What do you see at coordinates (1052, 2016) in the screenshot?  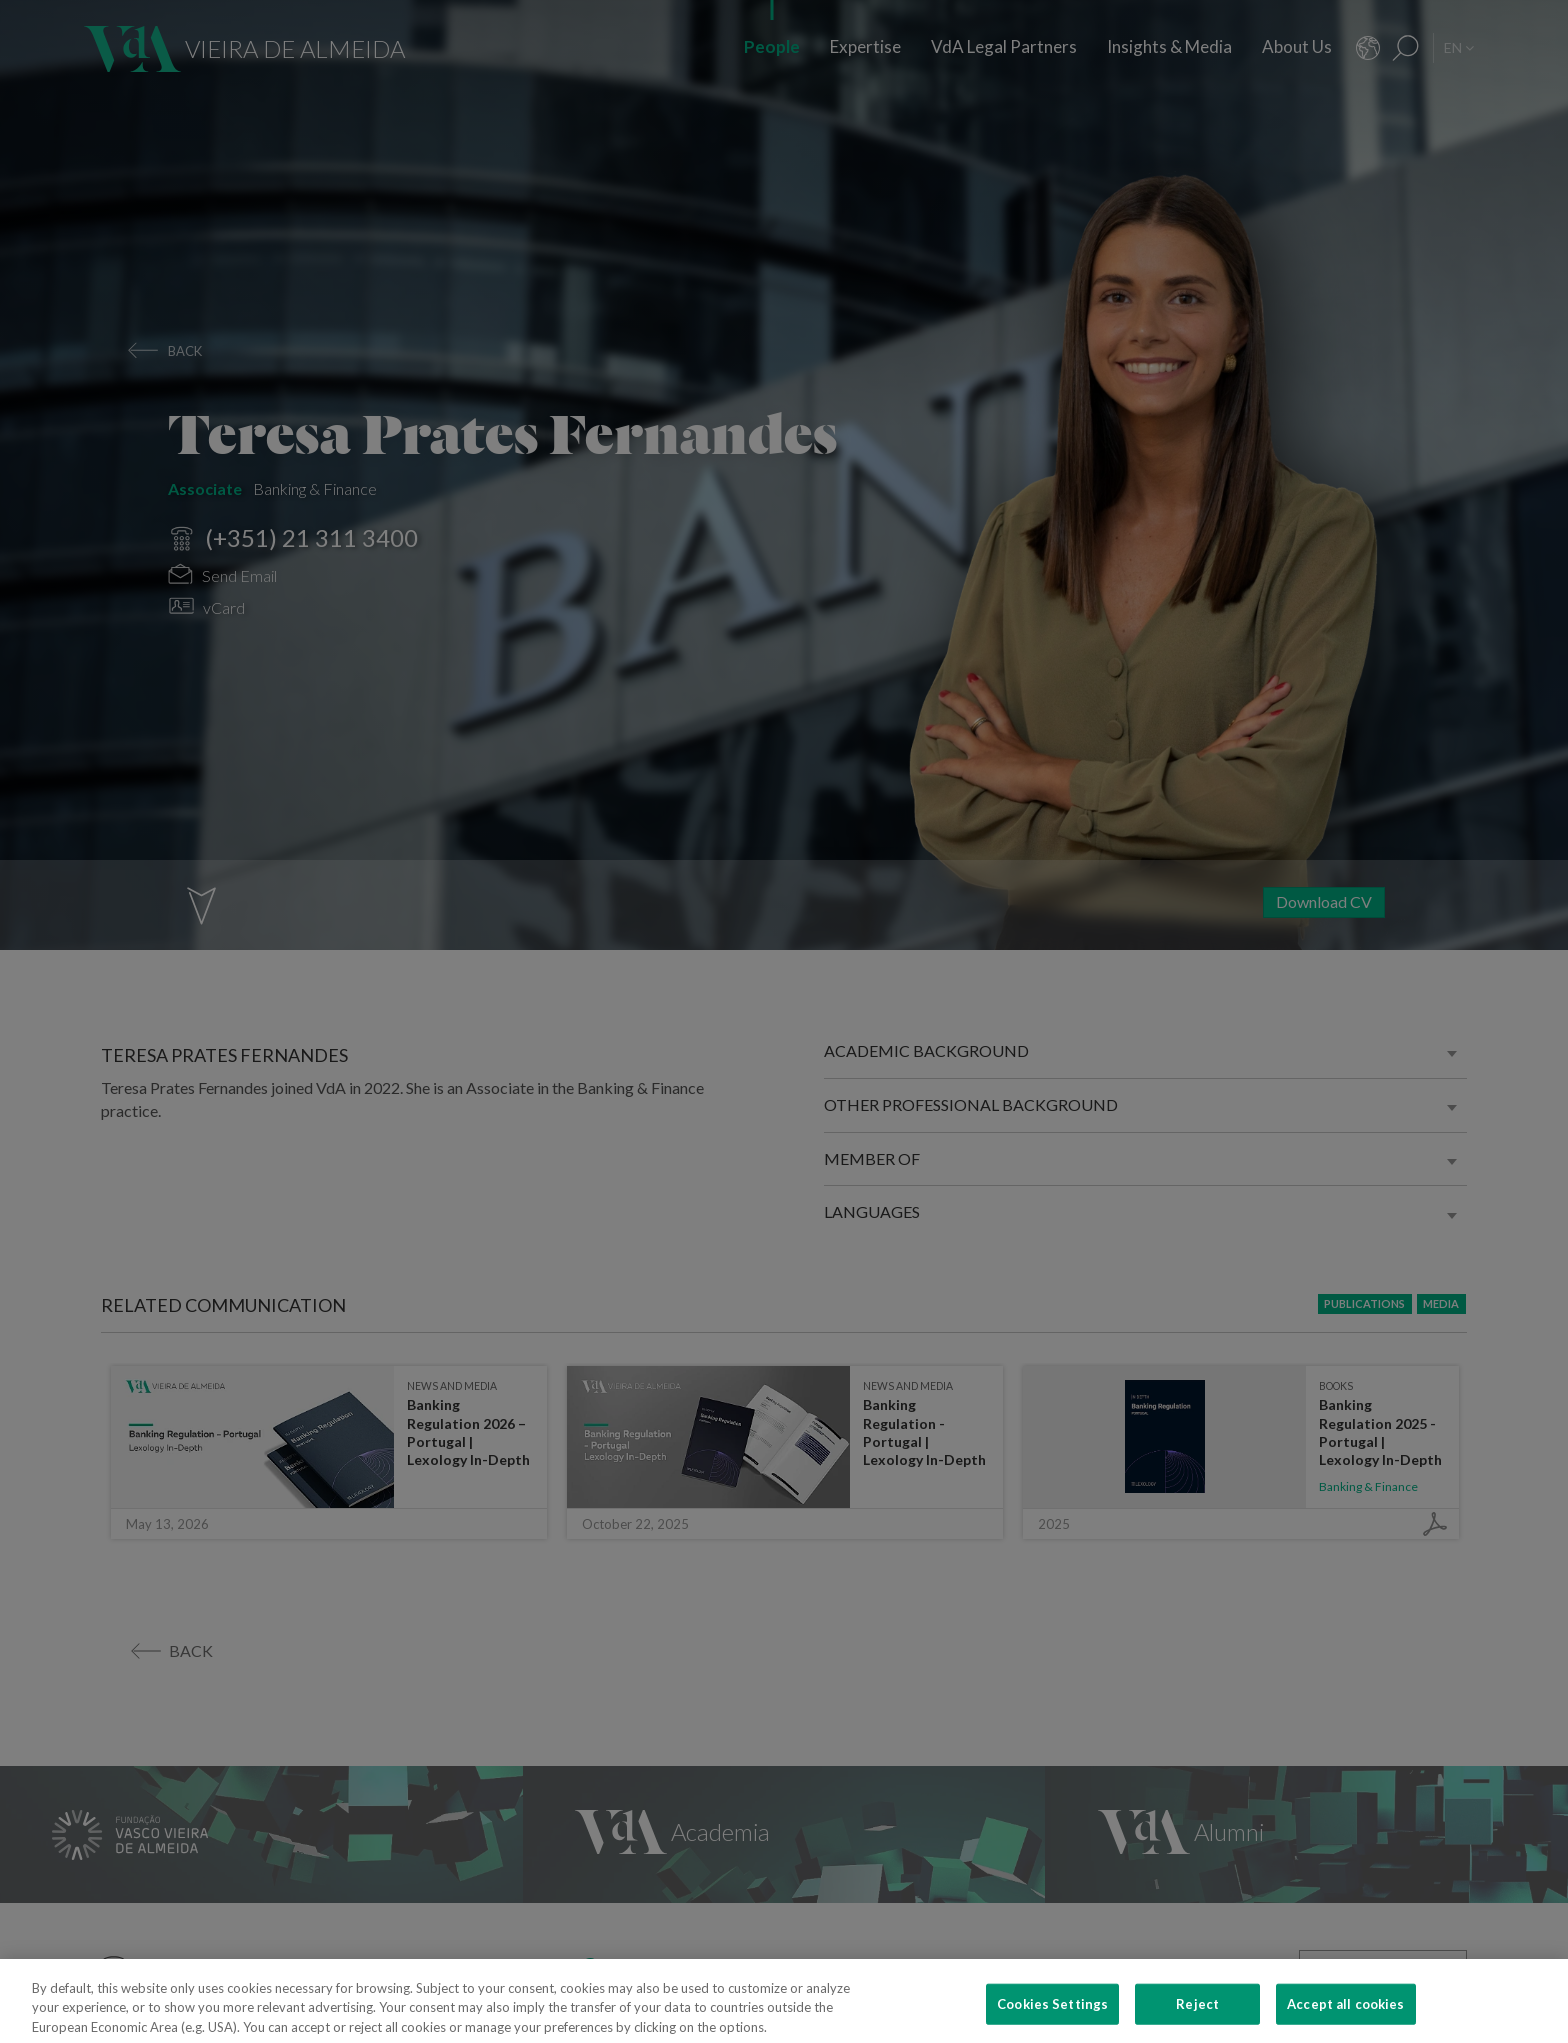 I see `Cookies Settings` at bounding box center [1052, 2016].